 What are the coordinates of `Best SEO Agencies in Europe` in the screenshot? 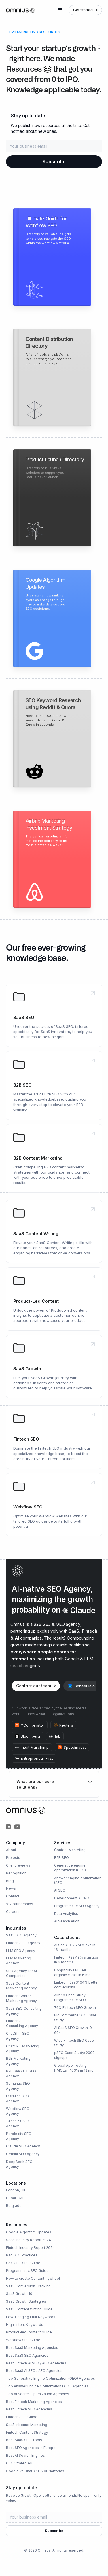 It's located at (31, 2448).